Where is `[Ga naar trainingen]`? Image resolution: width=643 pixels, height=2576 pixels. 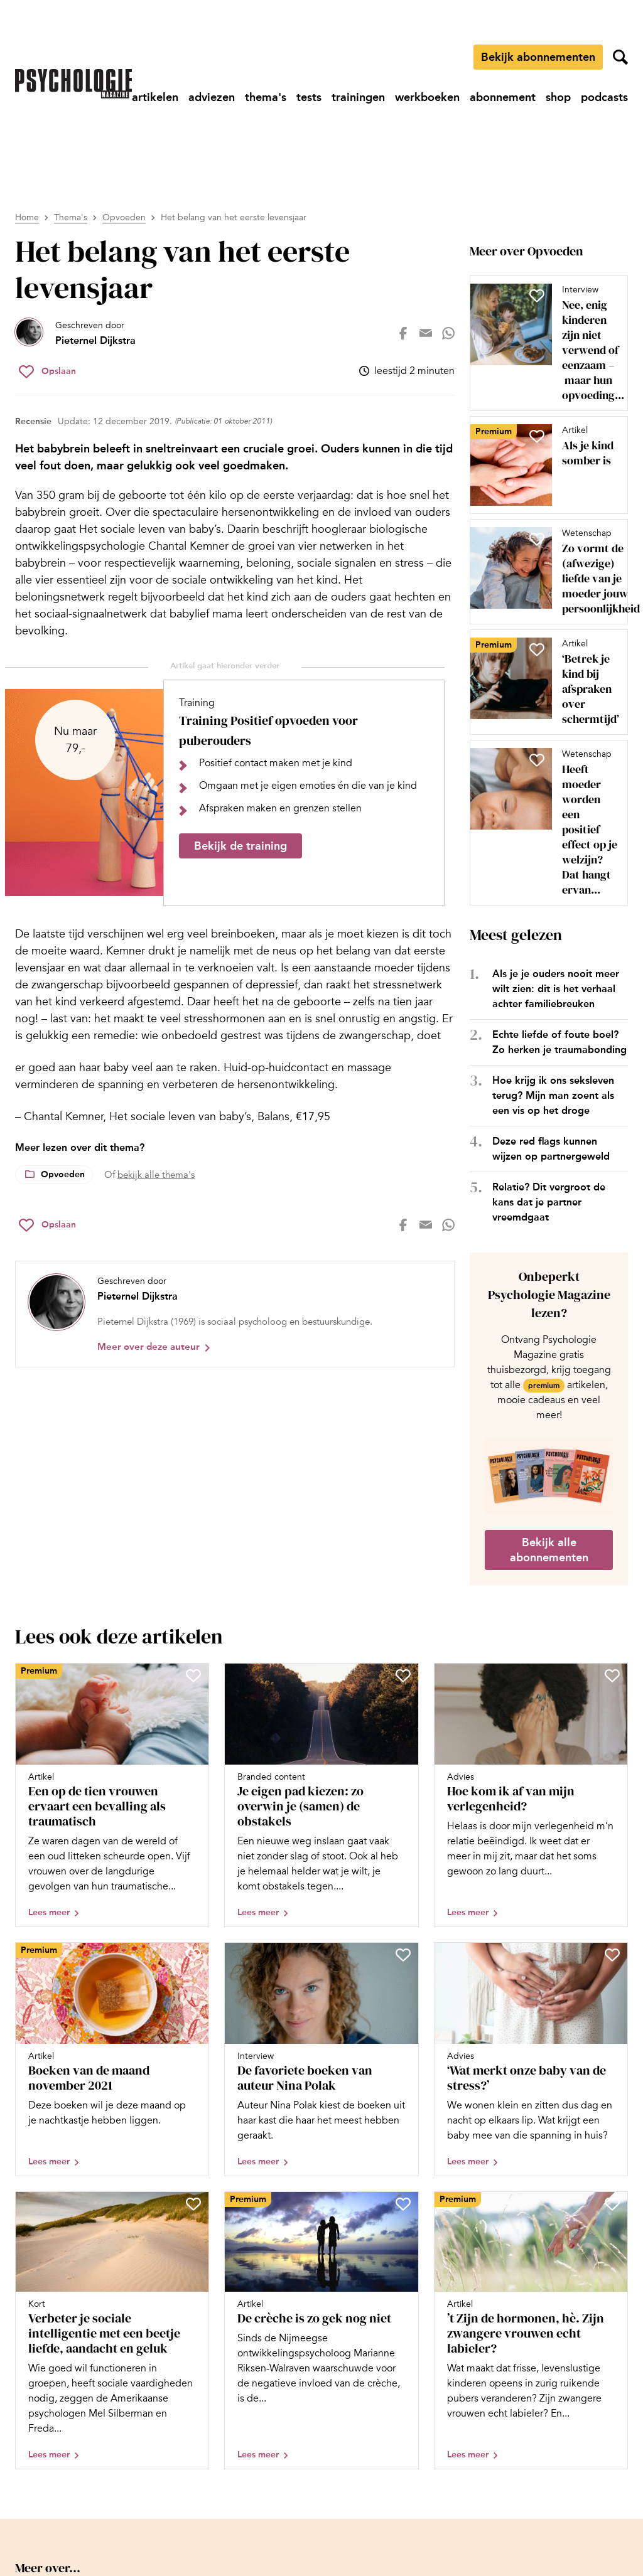
[Ga naar trainingen] is located at coordinates (358, 97).